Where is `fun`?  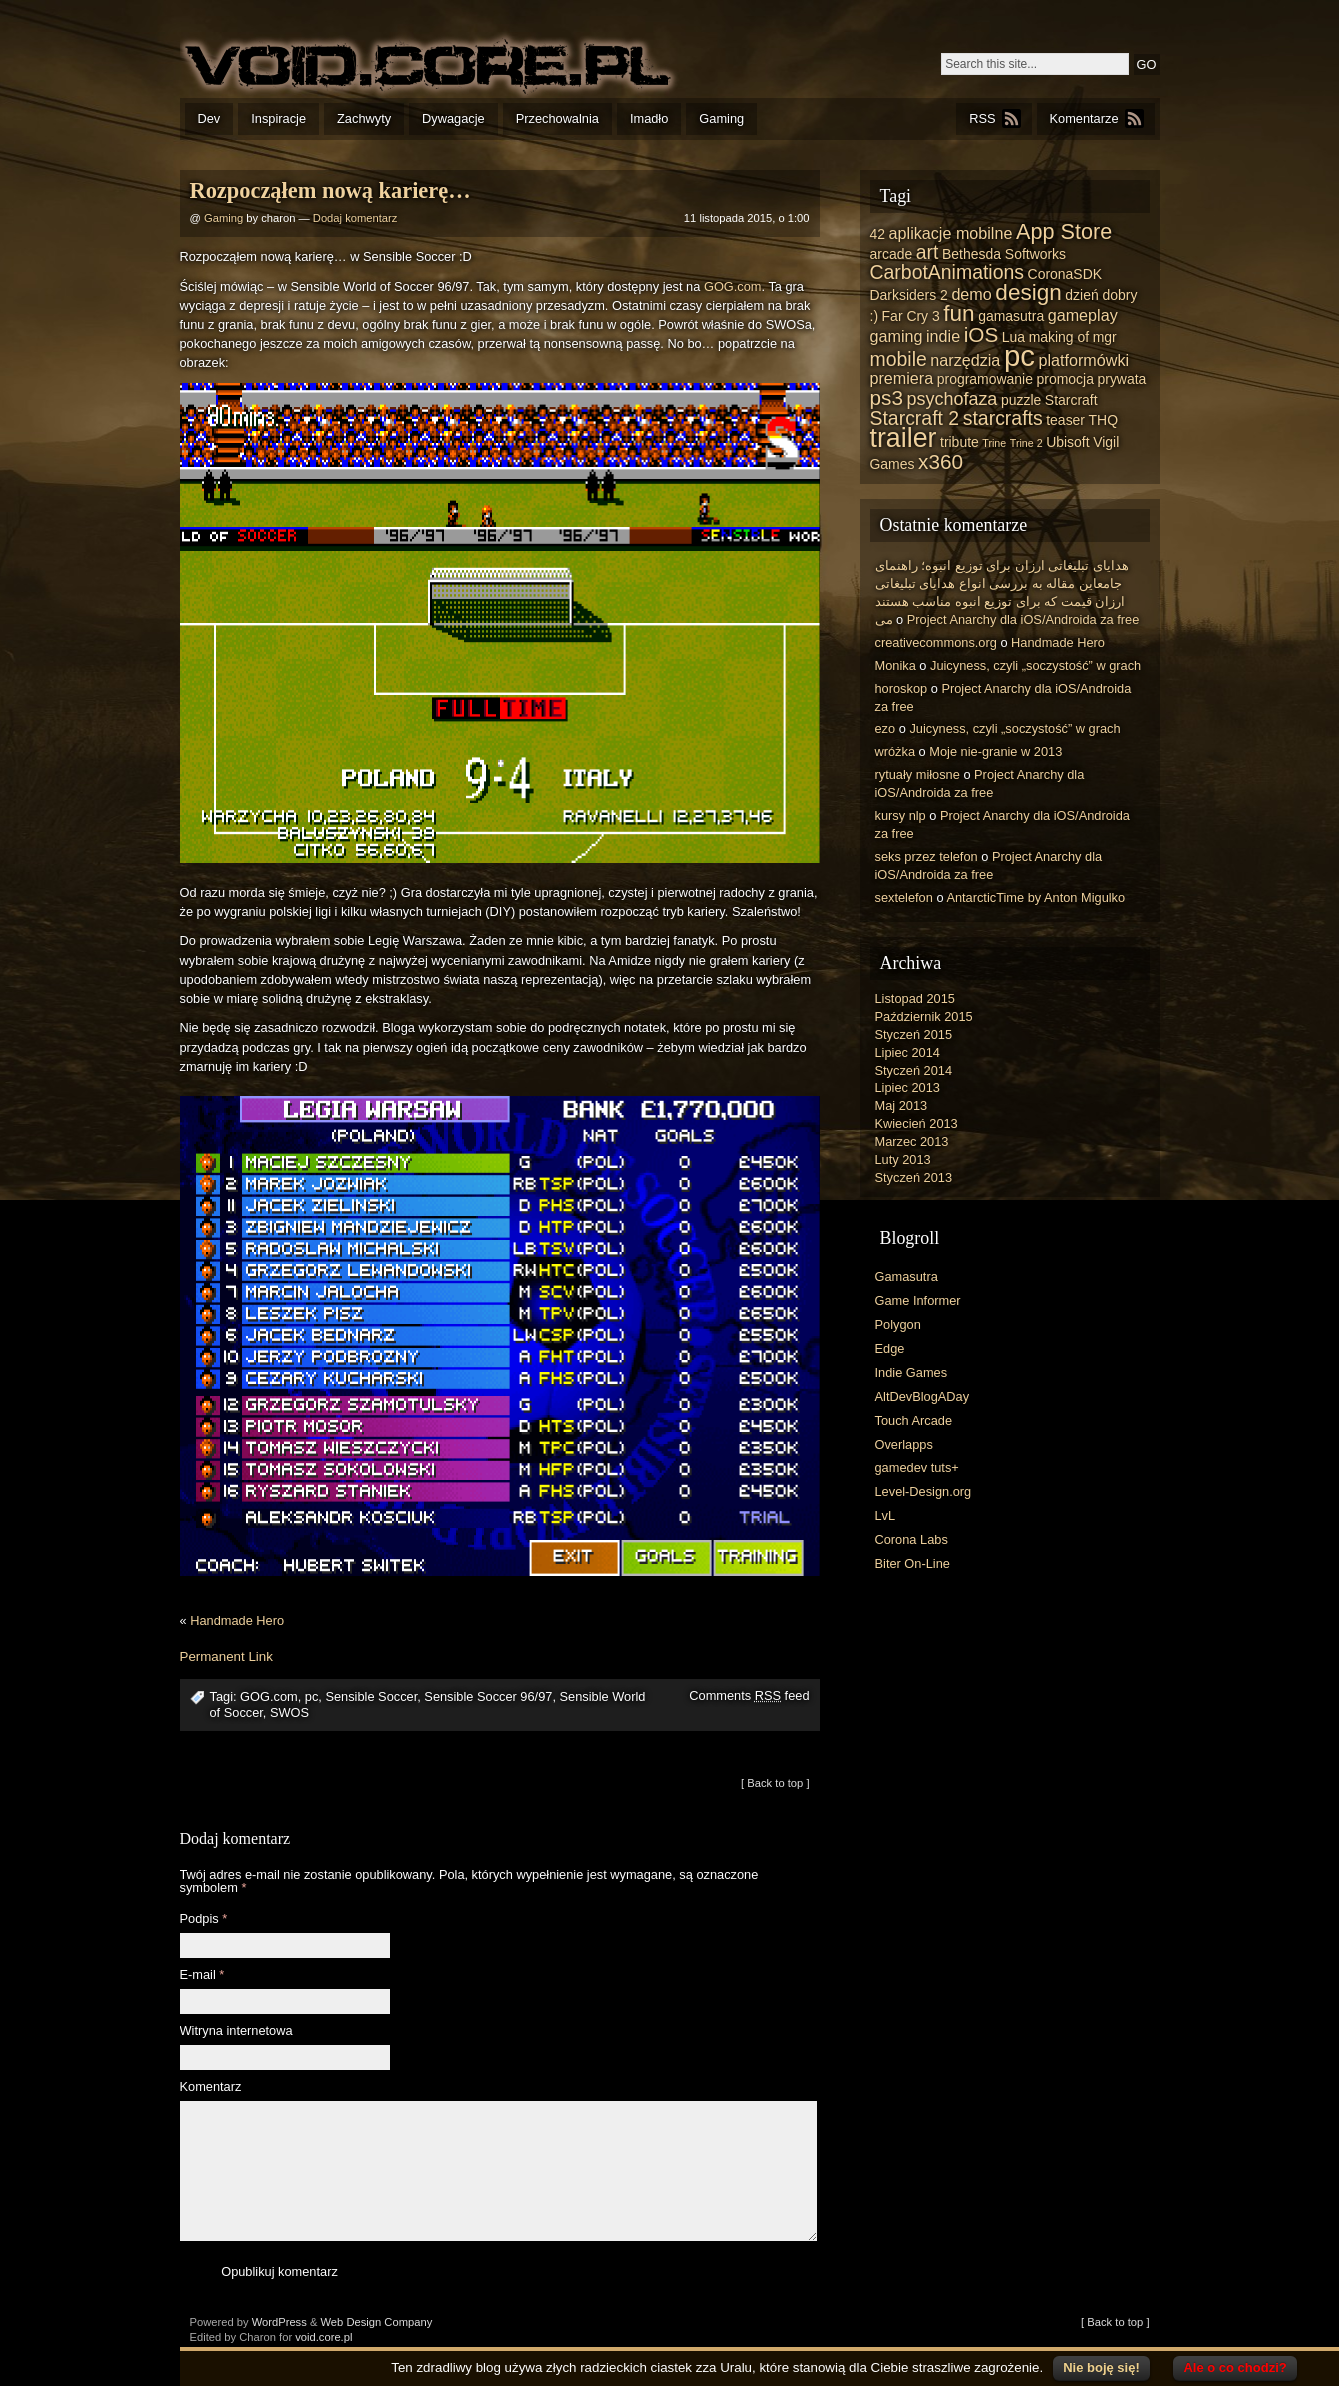
fun is located at coordinates (958, 313).